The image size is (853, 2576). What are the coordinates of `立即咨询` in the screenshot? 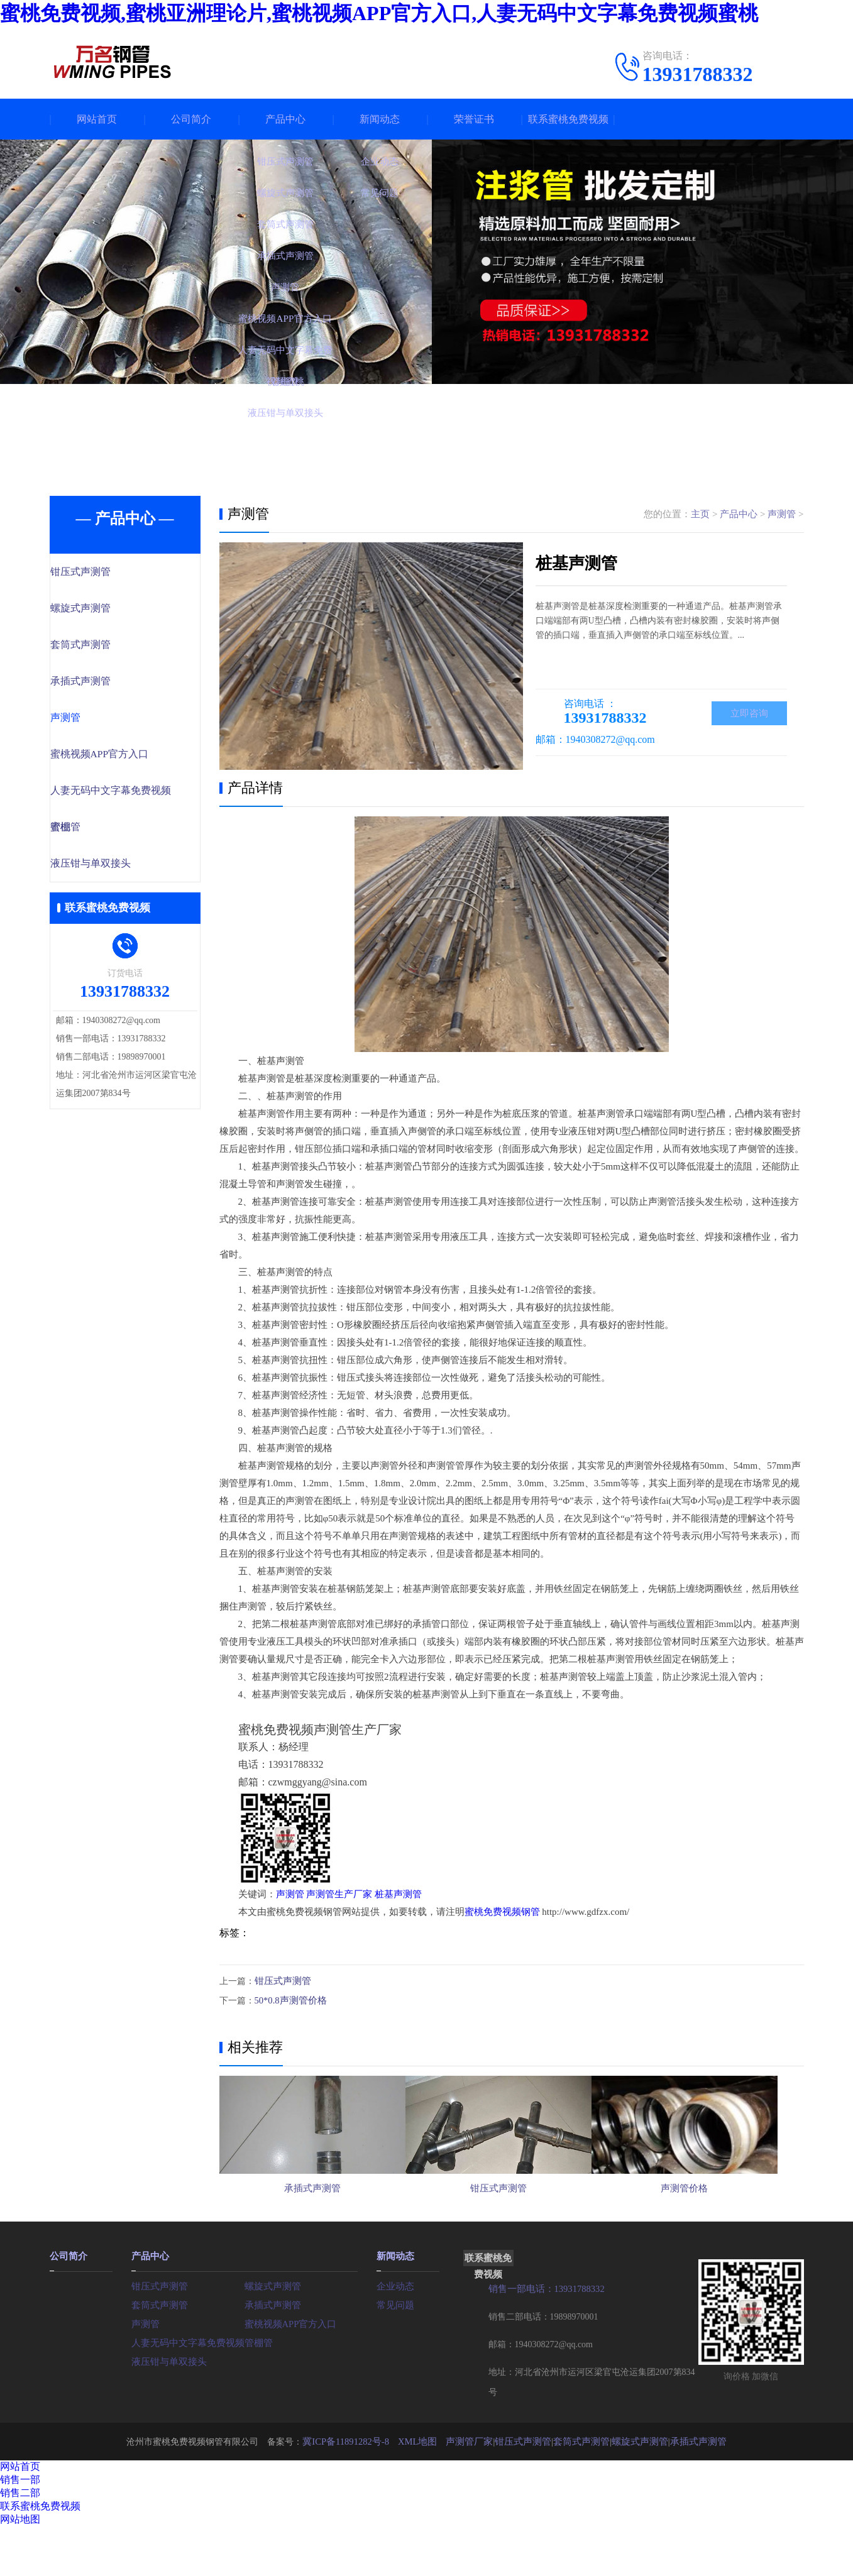 It's located at (749, 713).